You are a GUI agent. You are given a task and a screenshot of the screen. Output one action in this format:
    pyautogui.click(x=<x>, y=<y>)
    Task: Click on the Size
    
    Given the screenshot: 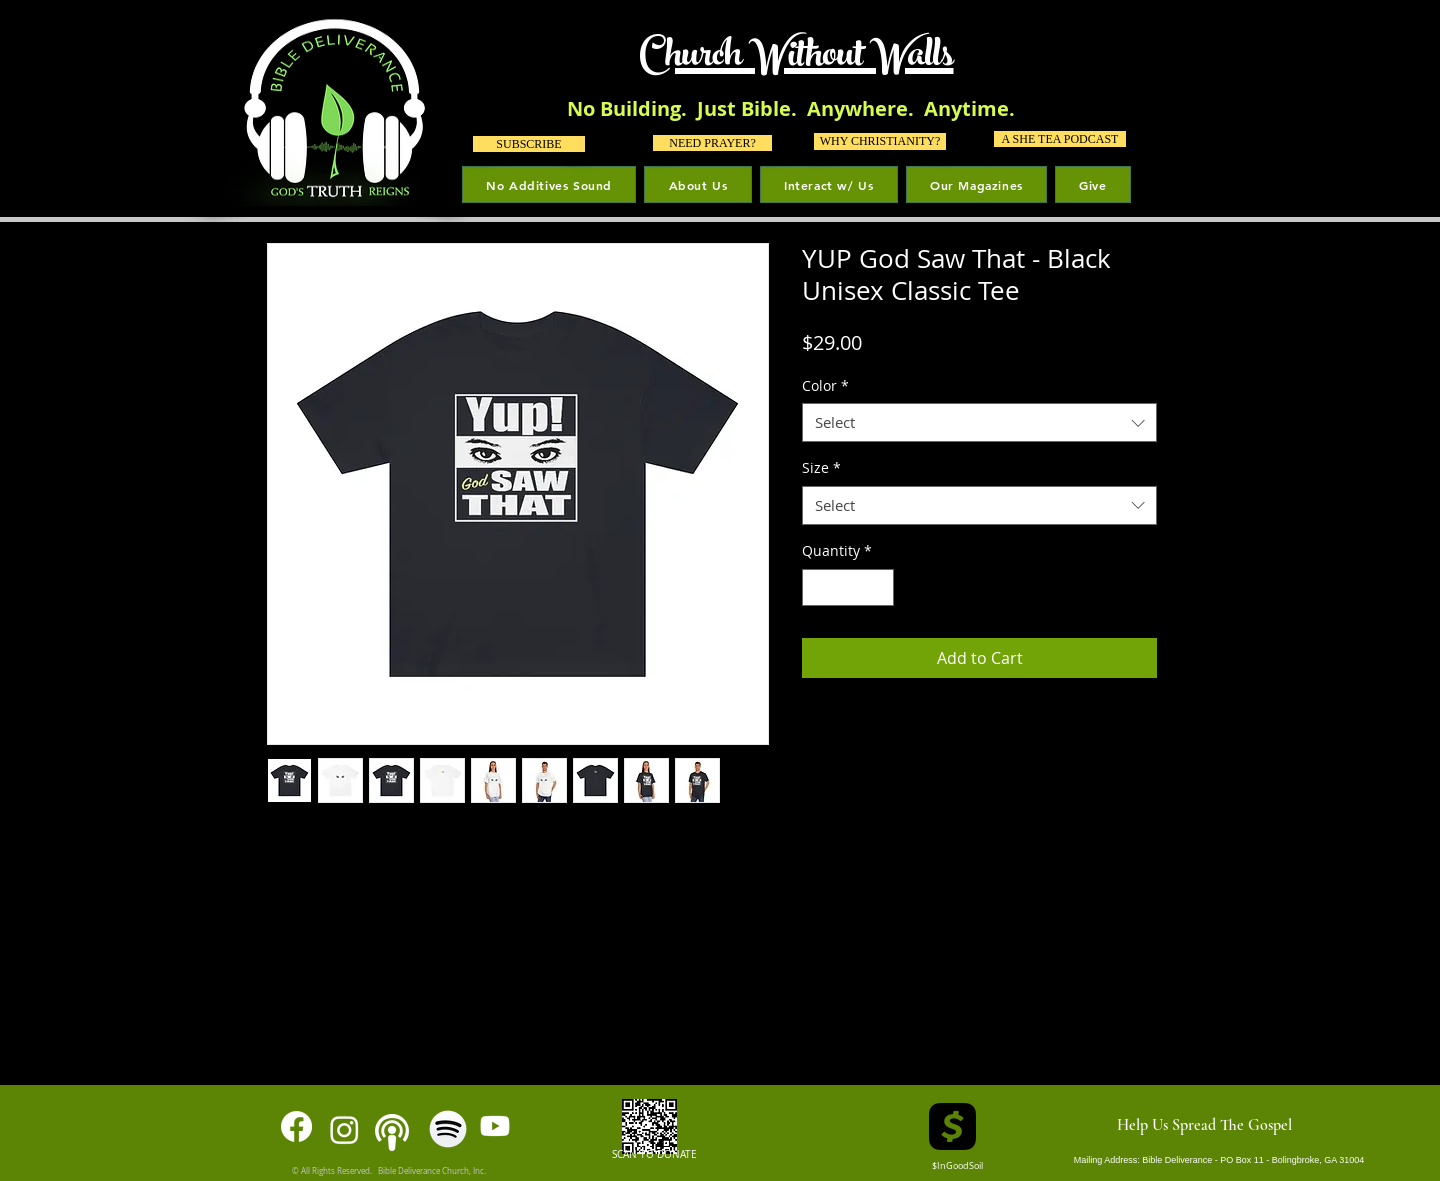 What is the action you would take?
    pyautogui.click(x=821, y=467)
    